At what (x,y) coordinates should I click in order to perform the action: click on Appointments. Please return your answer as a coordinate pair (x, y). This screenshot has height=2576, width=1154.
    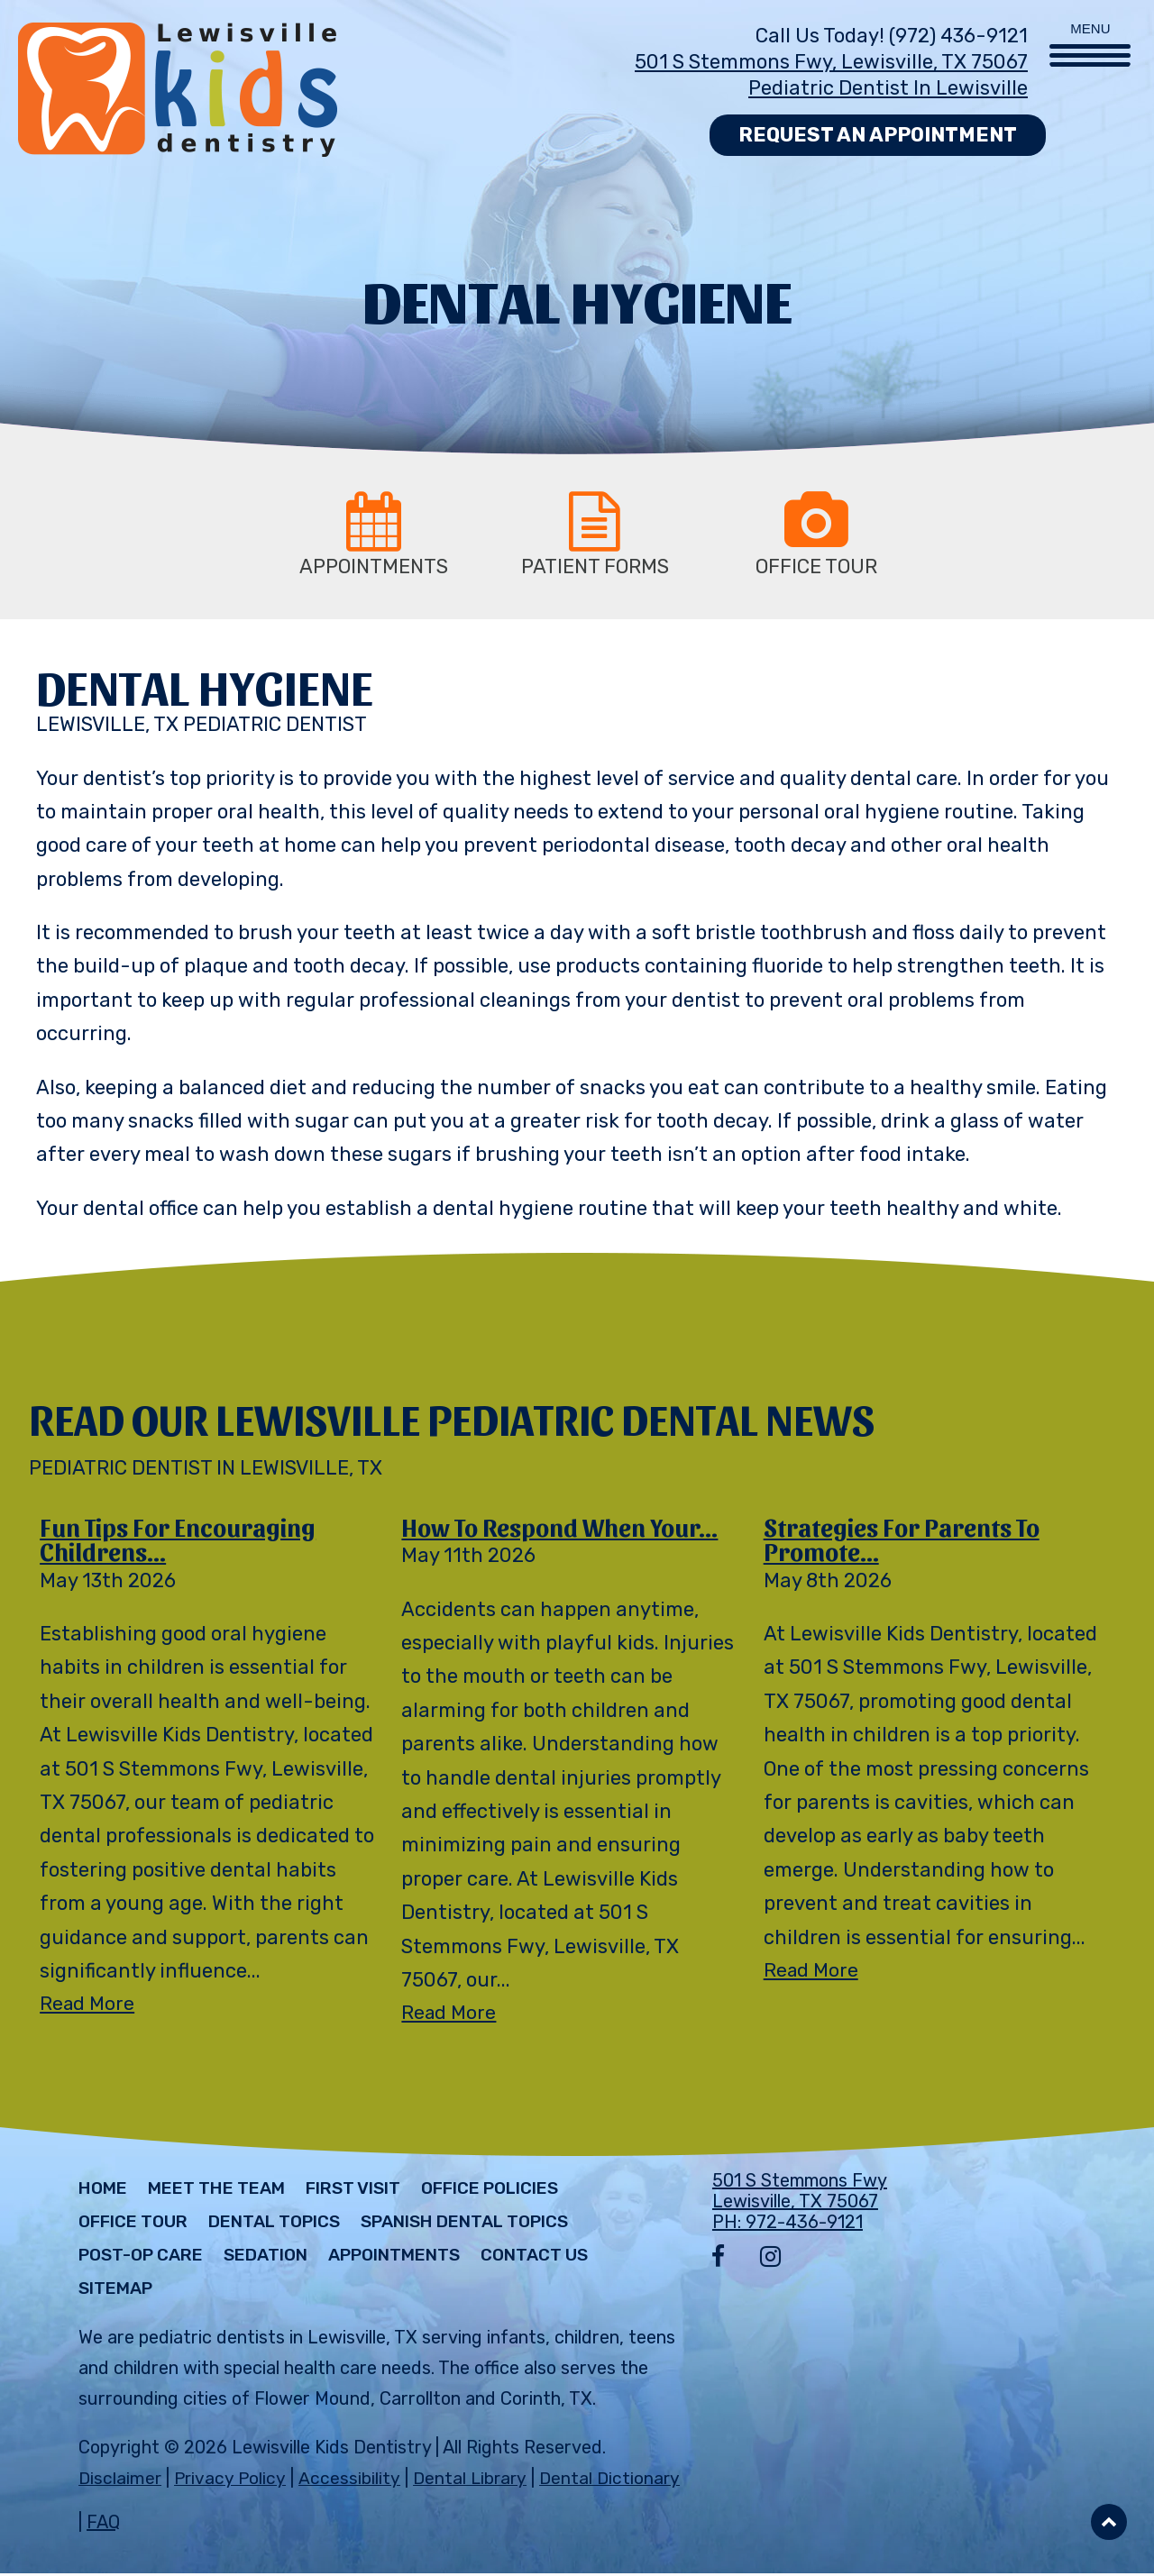
    Looking at the image, I should click on (418, 2259).